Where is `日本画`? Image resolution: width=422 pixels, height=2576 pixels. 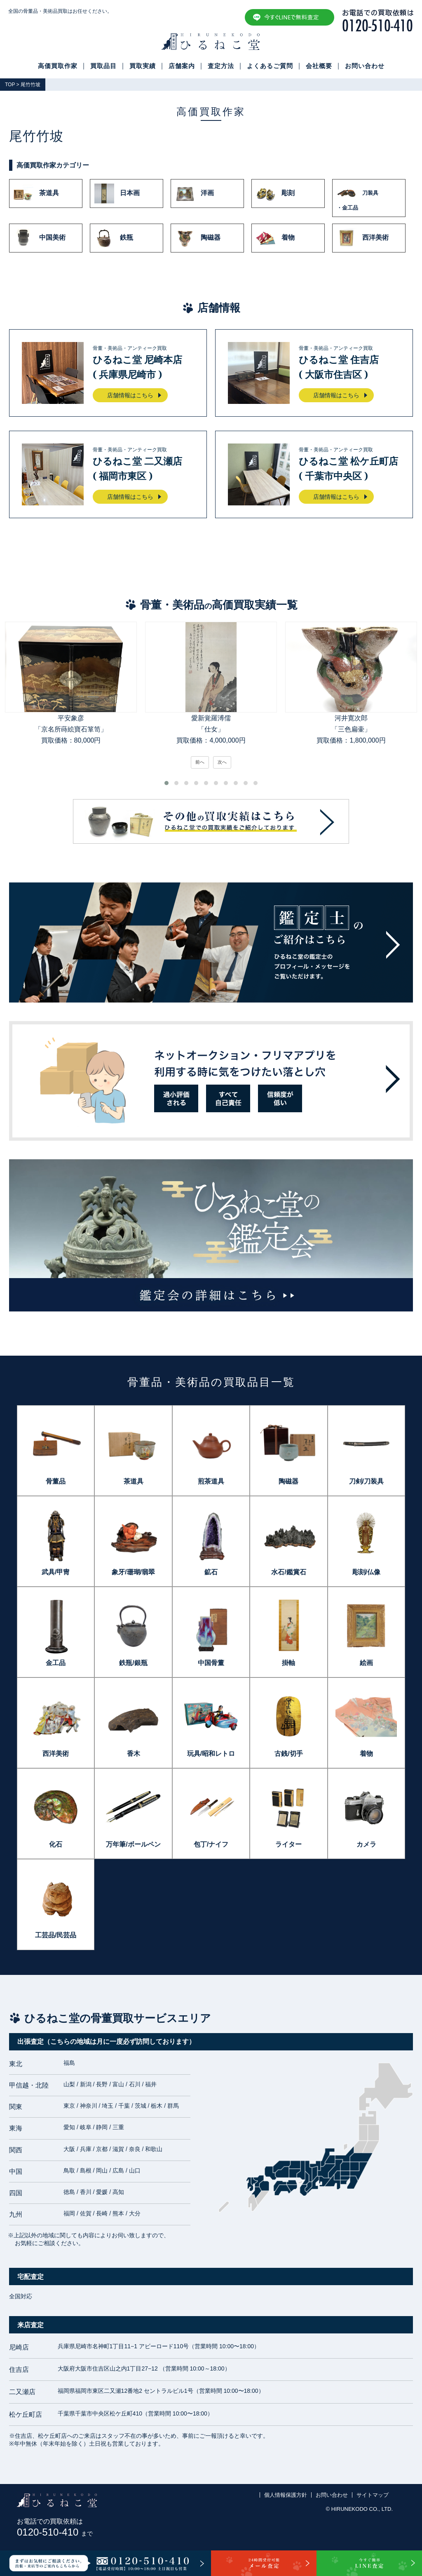
日本画 is located at coordinates (117, 193).